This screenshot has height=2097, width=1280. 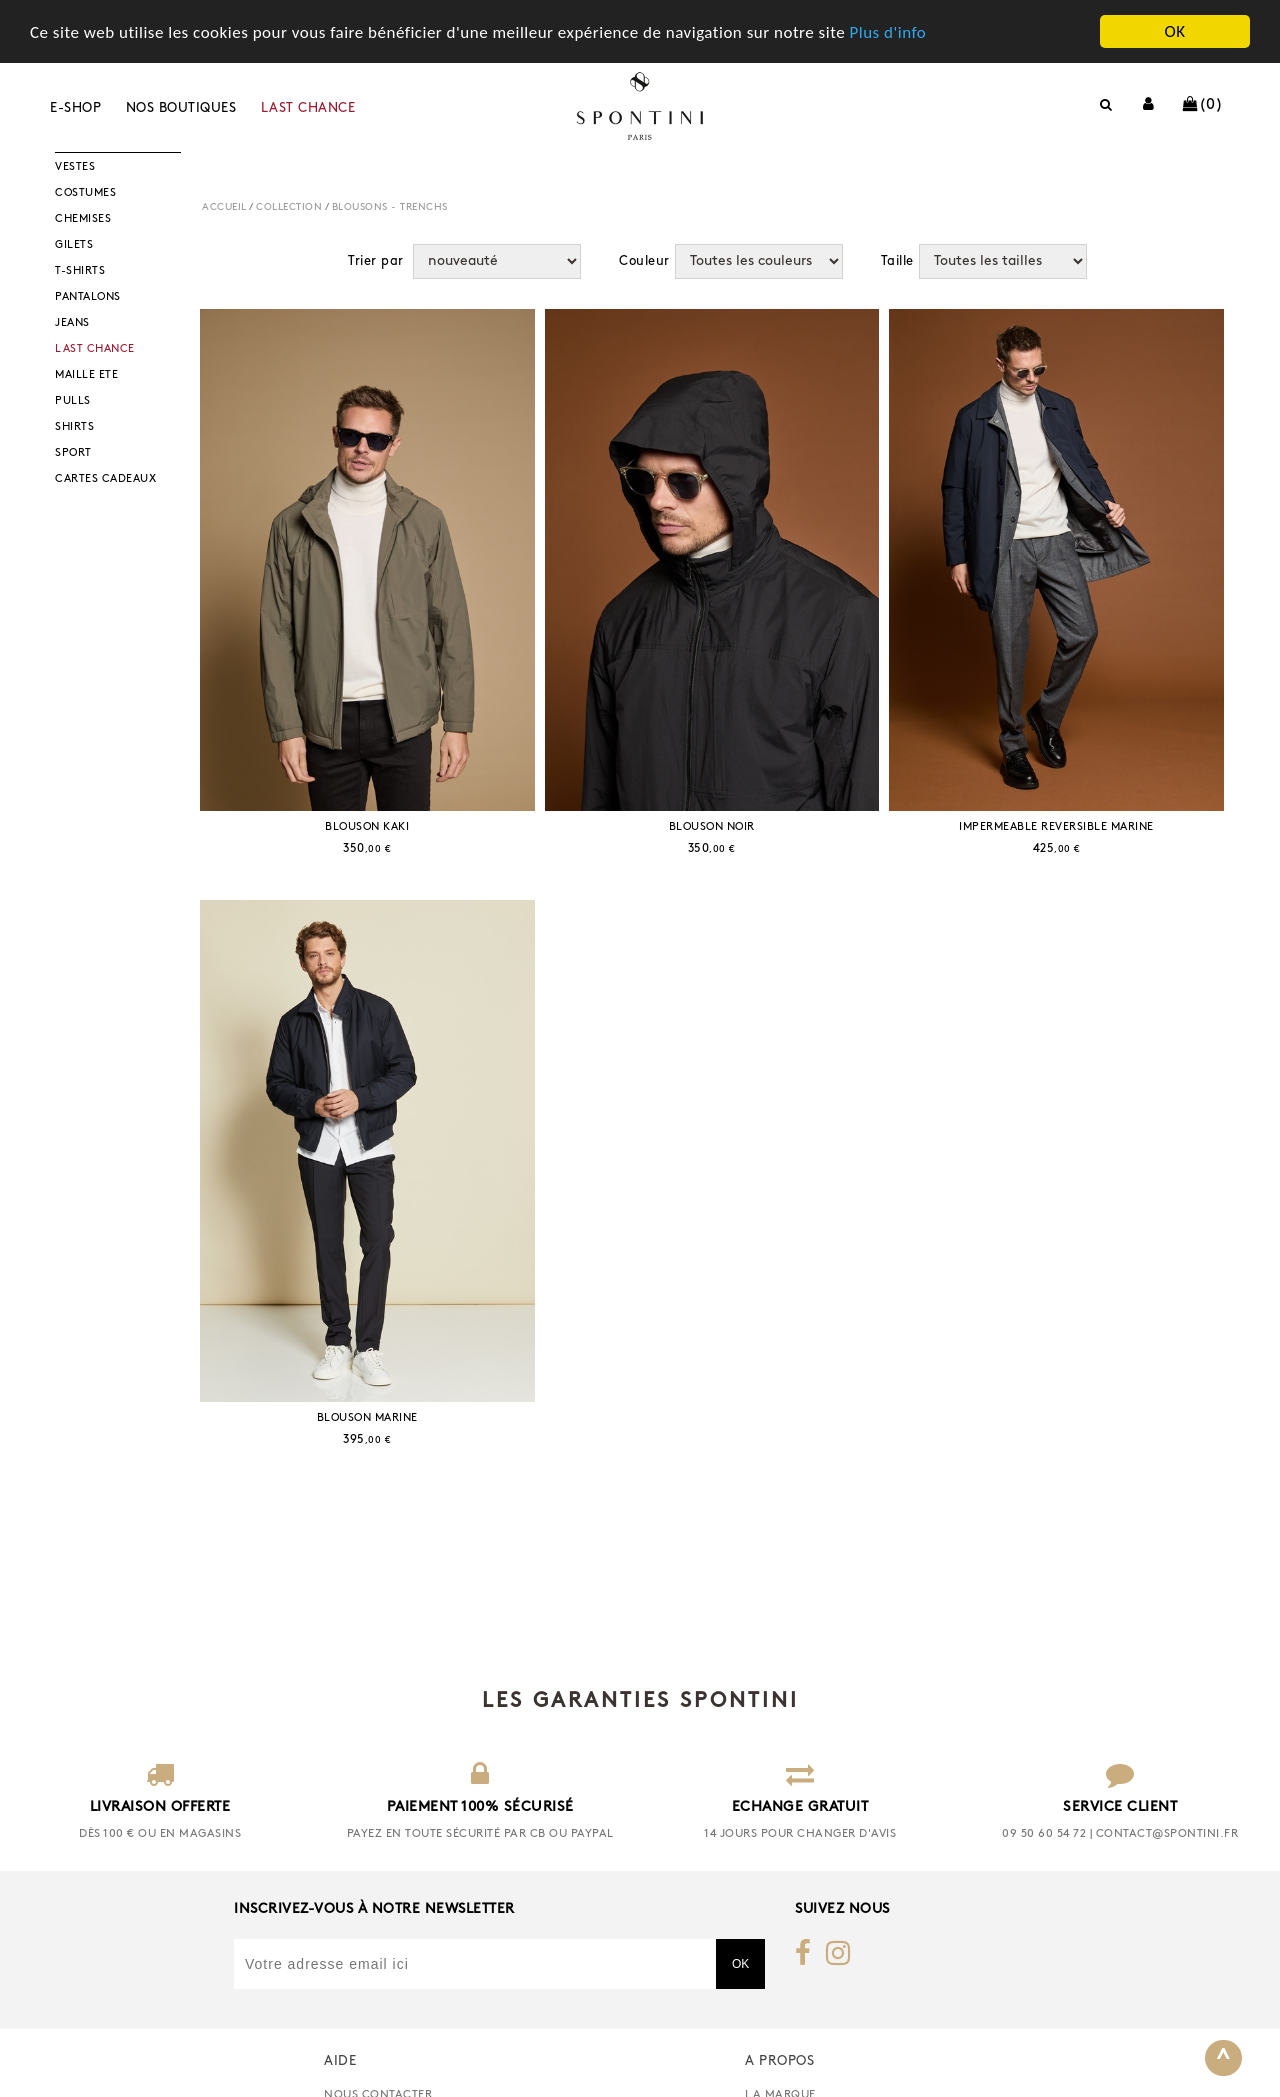 What do you see at coordinates (376, 260) in the screenshot?
I see `Trier par` at bounding box center [376, 260].